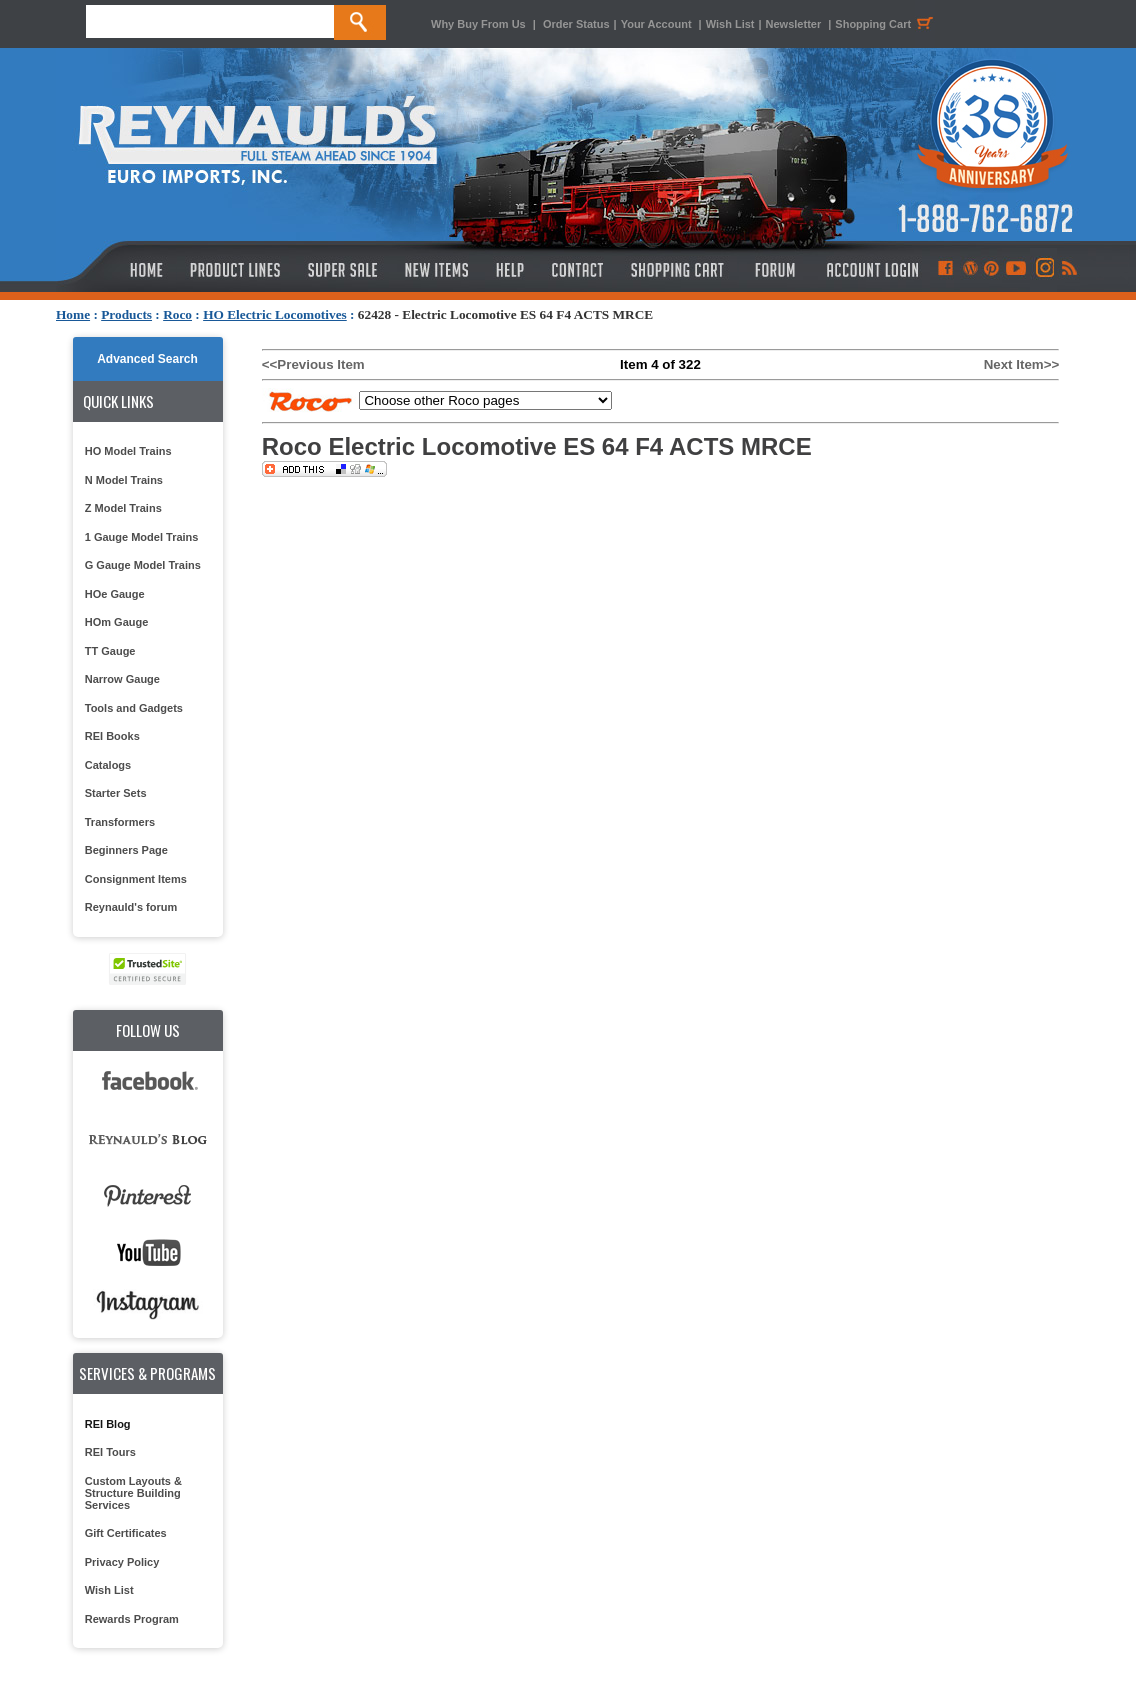 Image resolution: width=1136 pixels, height=1693 pixels. What do you see at coordinates (131, 907) in the screenshot?
I see `Reynauld's forum` at bounding box center [131, 907].